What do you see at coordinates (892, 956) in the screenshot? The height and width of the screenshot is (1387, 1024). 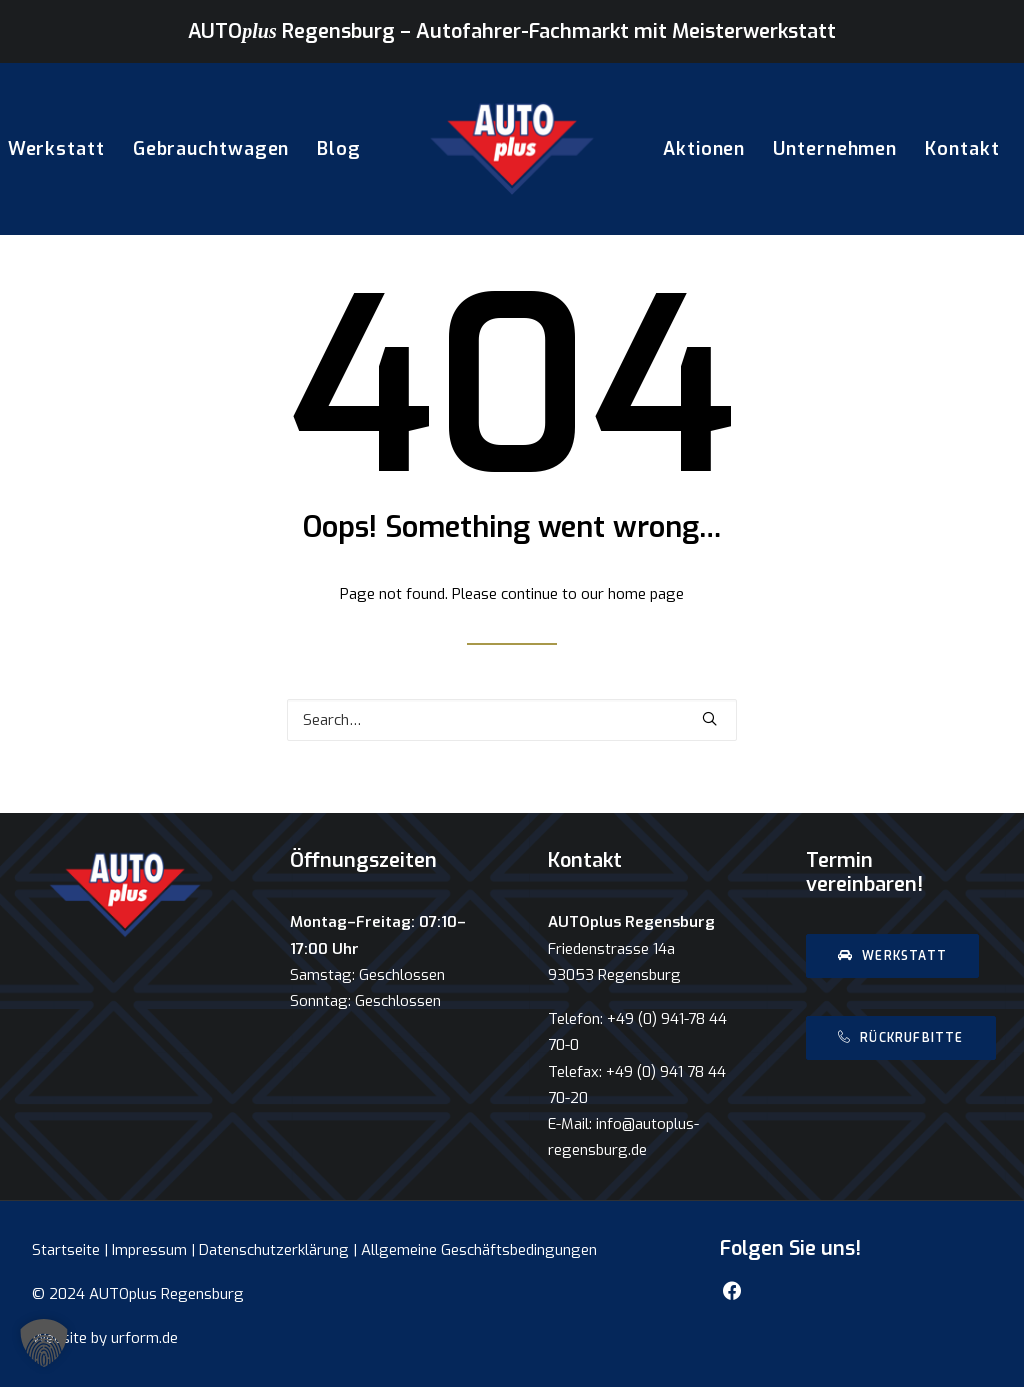 I see `Werkstatt` at bounding box center [892, 956].